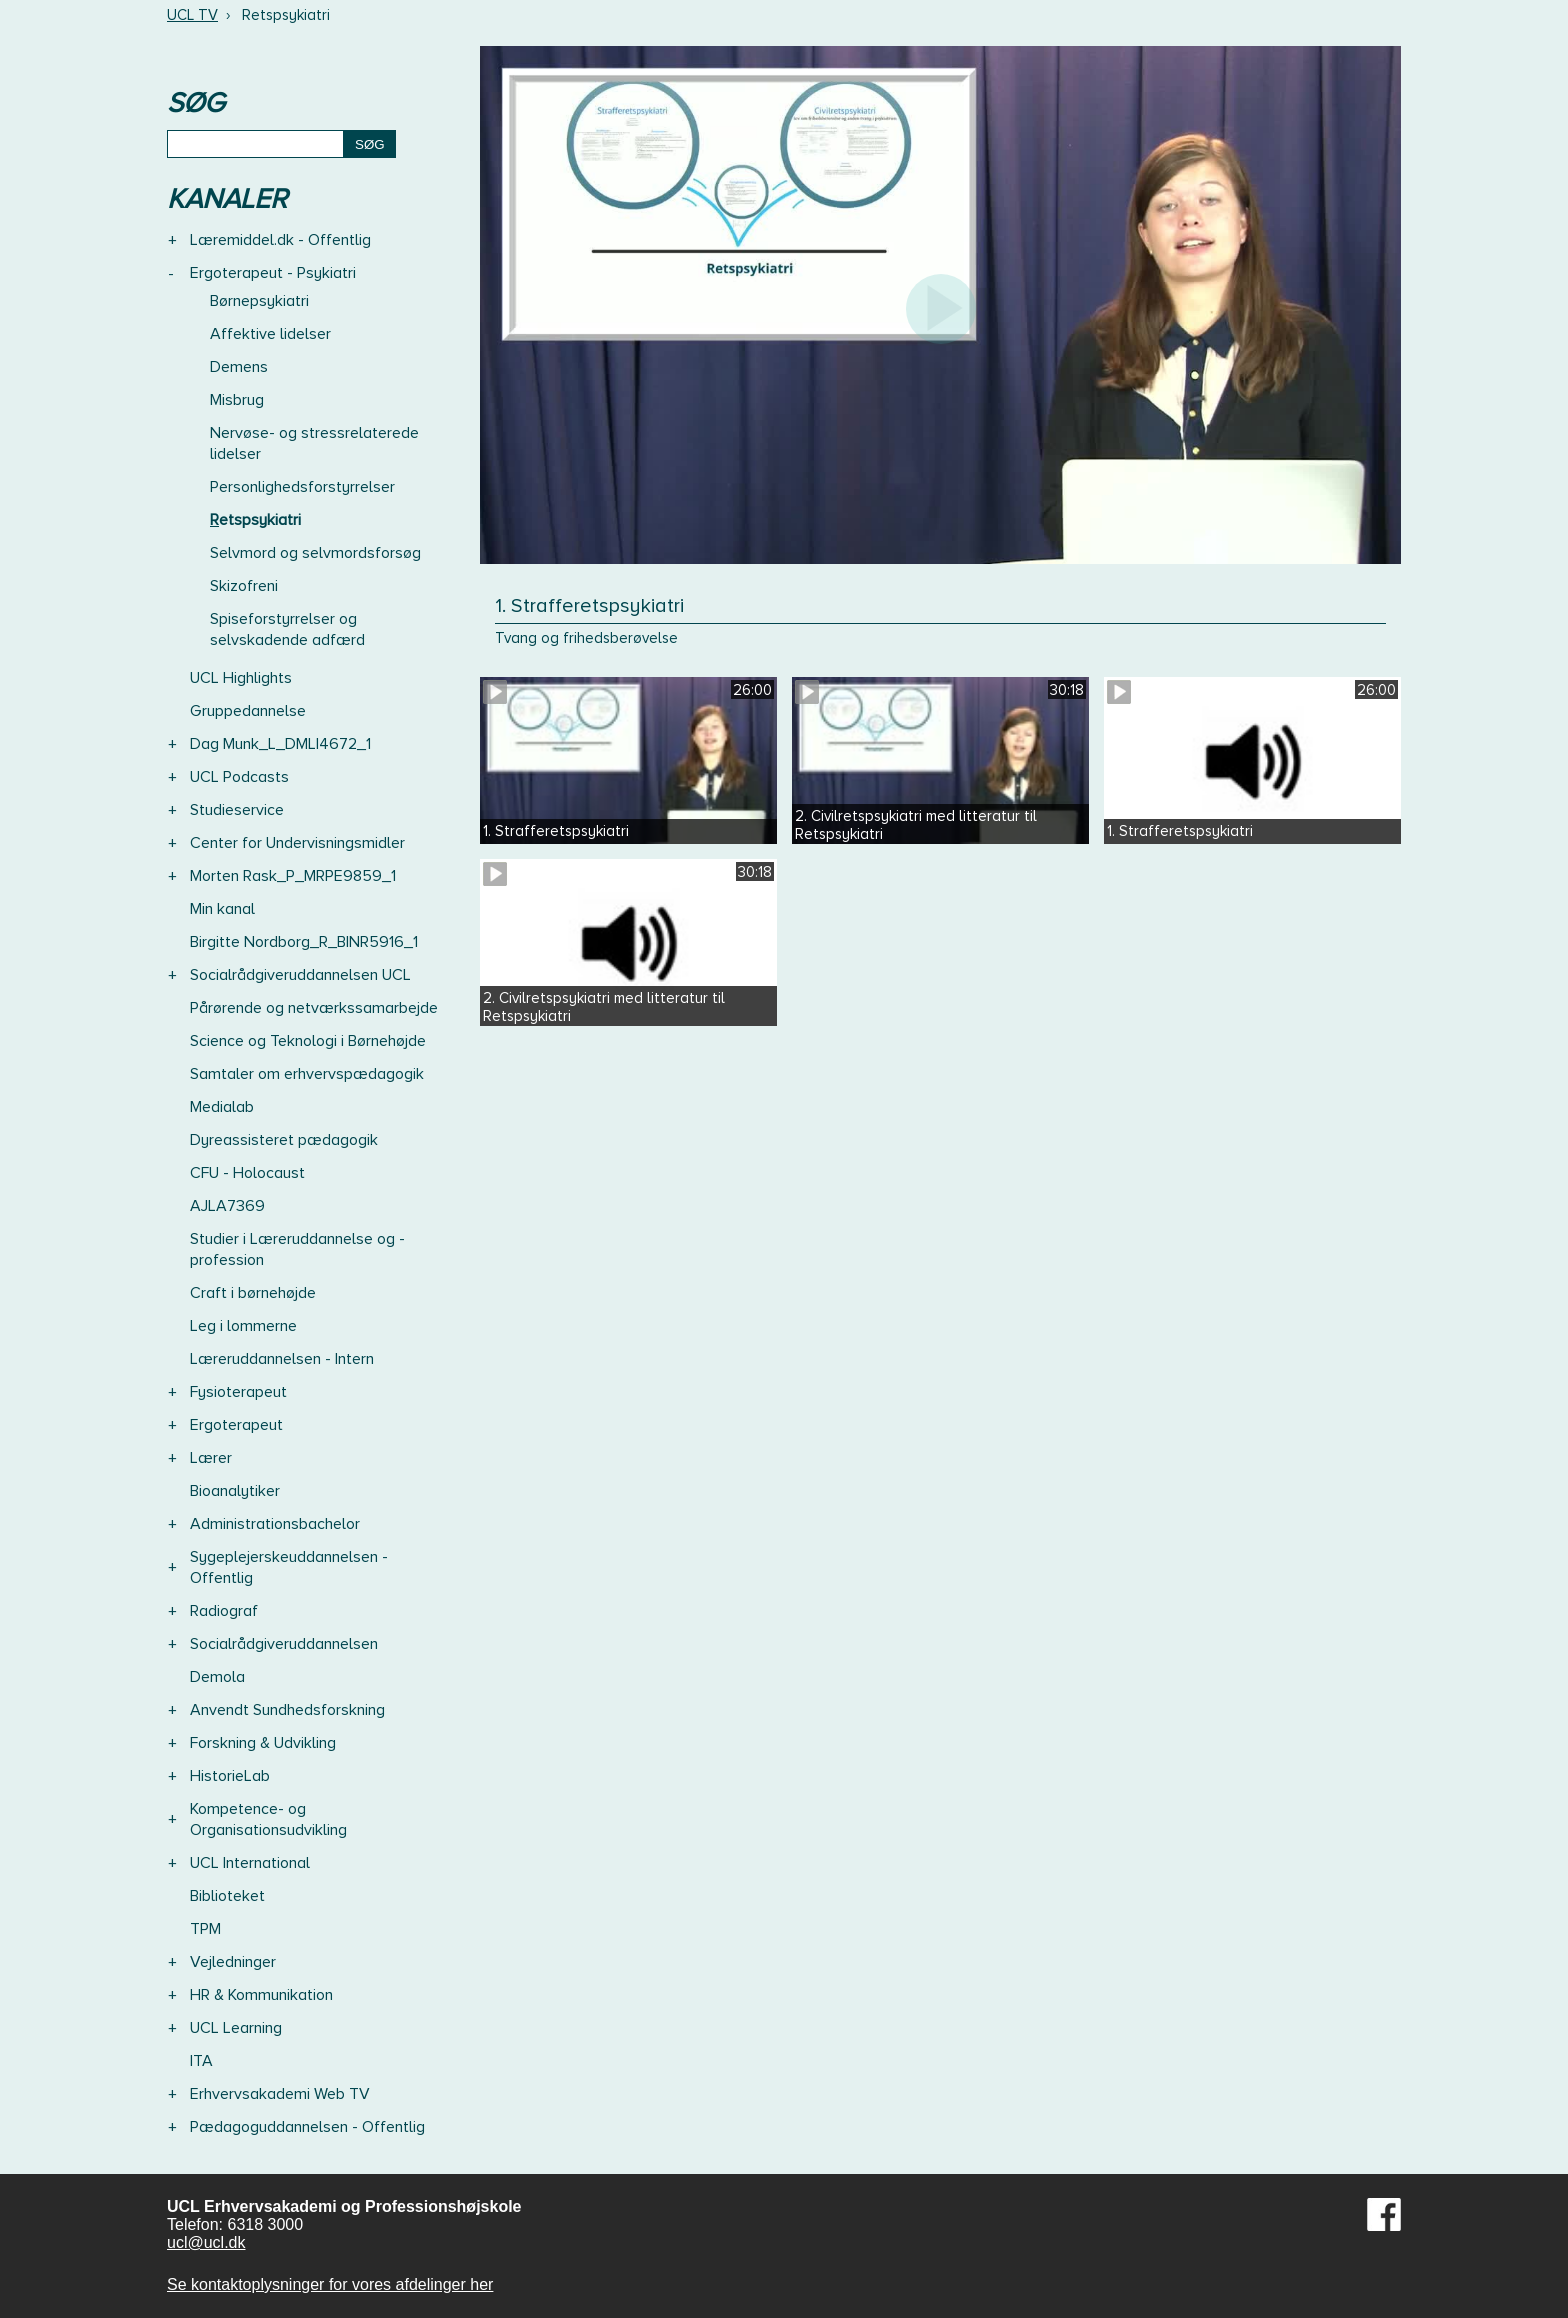 The image size is (1568, 2318). I want to click on Pædagoguddannelsen - Offentlig, so click(307, 2127).